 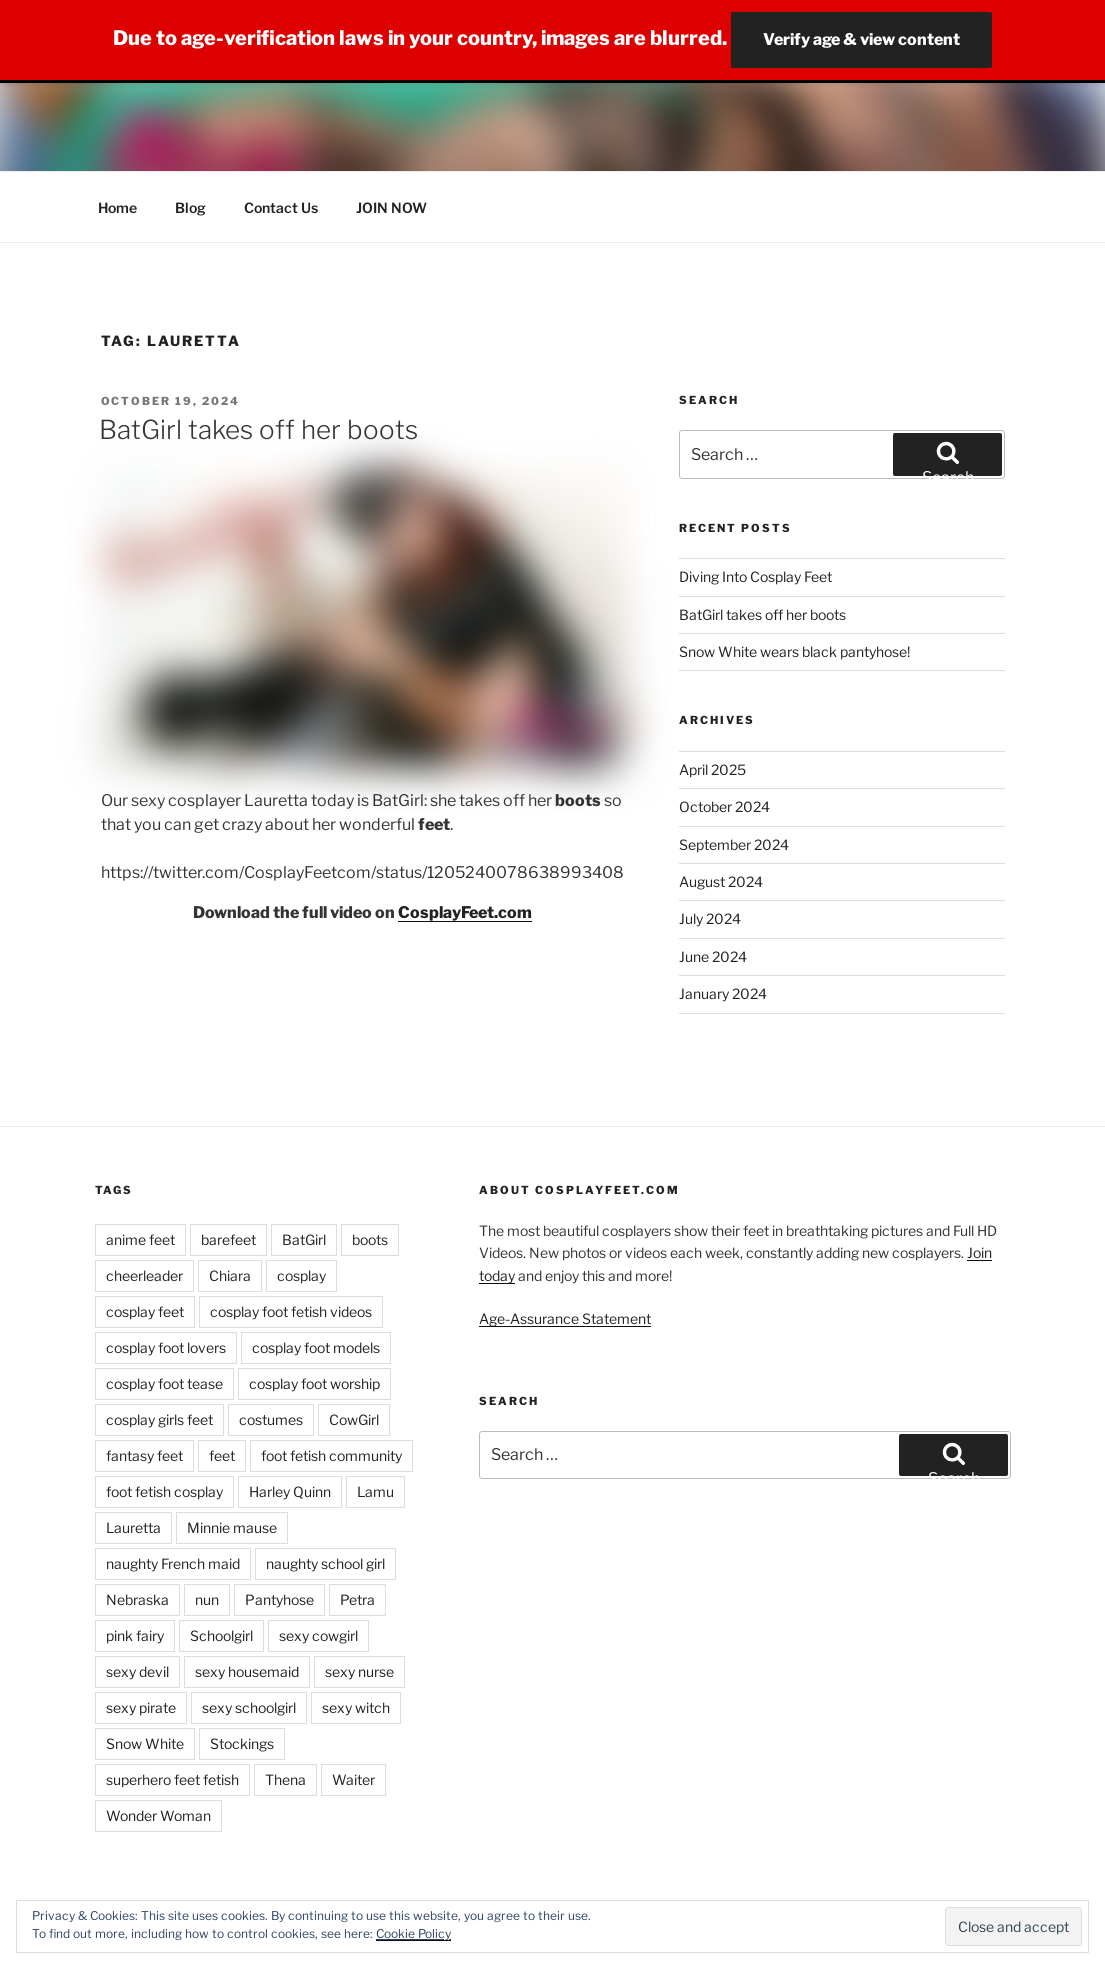 What do you see at coordinates (159, 1419) in the screenshot?
I see `cosplay girls feet` at bounding box center [159, 1419].